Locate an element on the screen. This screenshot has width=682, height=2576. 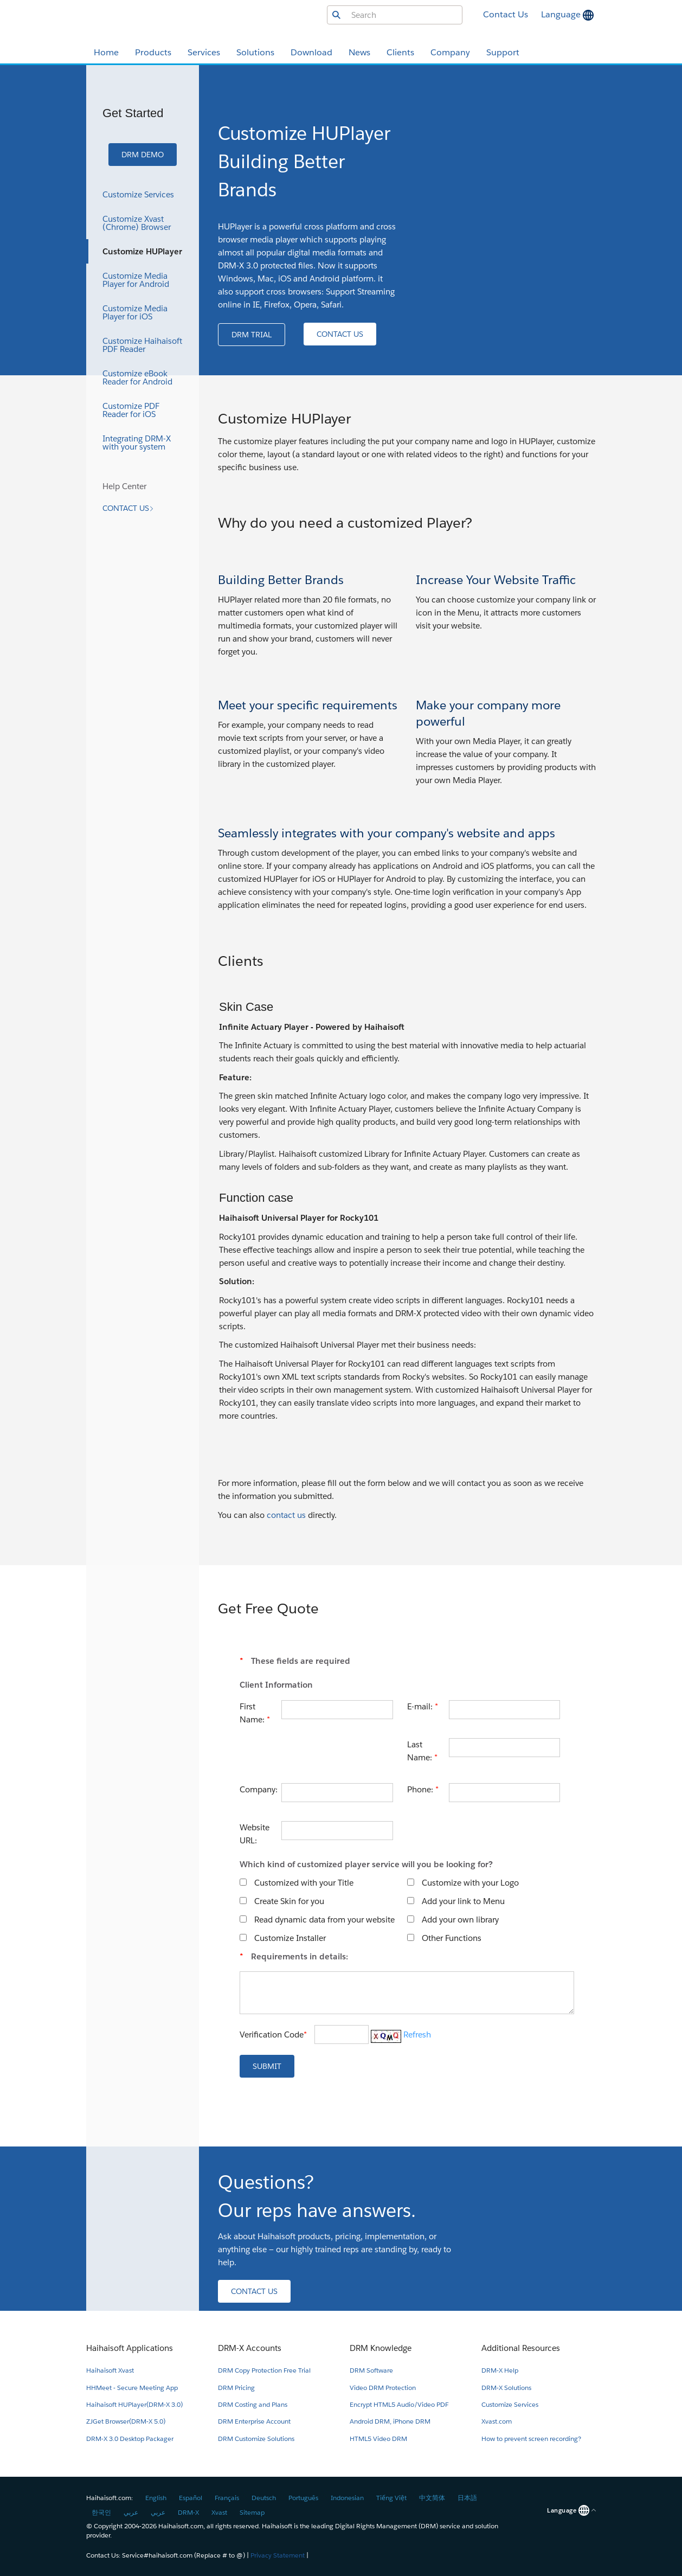
Haihaisoft Applications is located at coordinates (129, 2348).